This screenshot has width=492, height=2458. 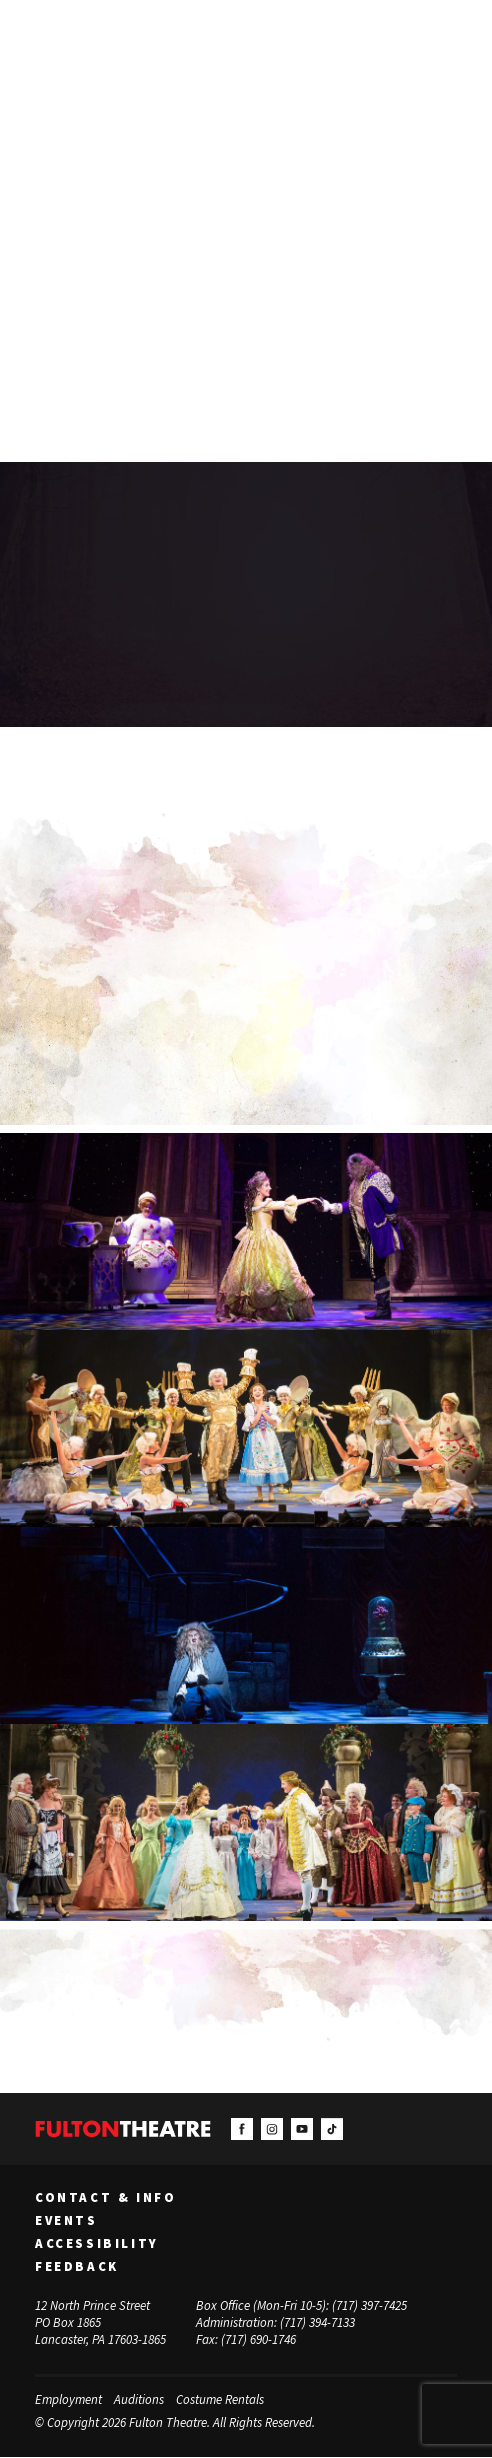 What do you see at coordinates (139, 2400) in the screenshot?
I see `Auditions` at bounding box center [139, 2400].